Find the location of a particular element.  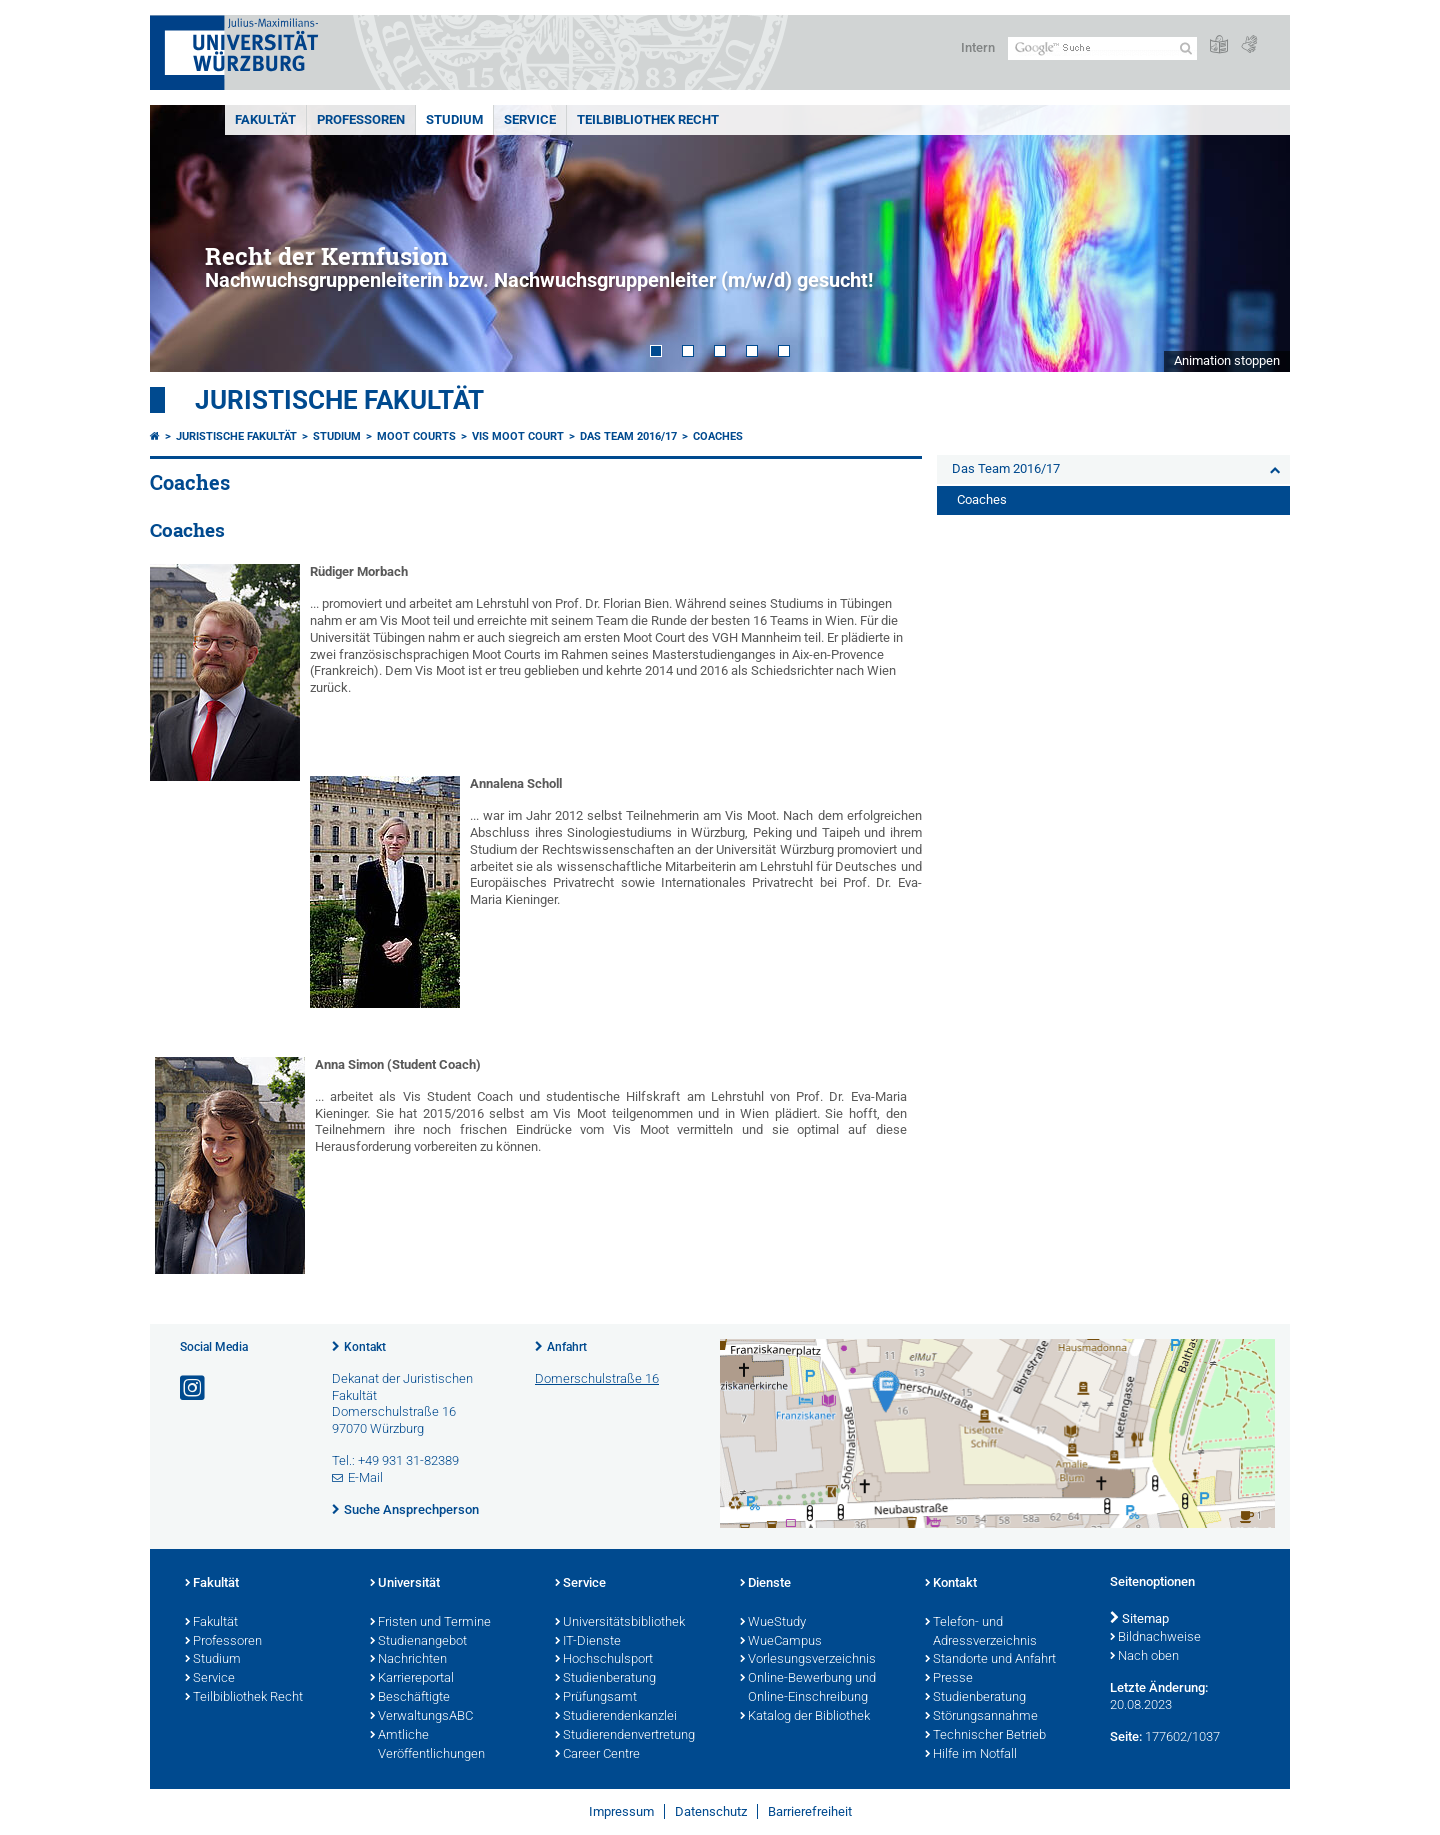

Next is located at coordinates (1255, 238).